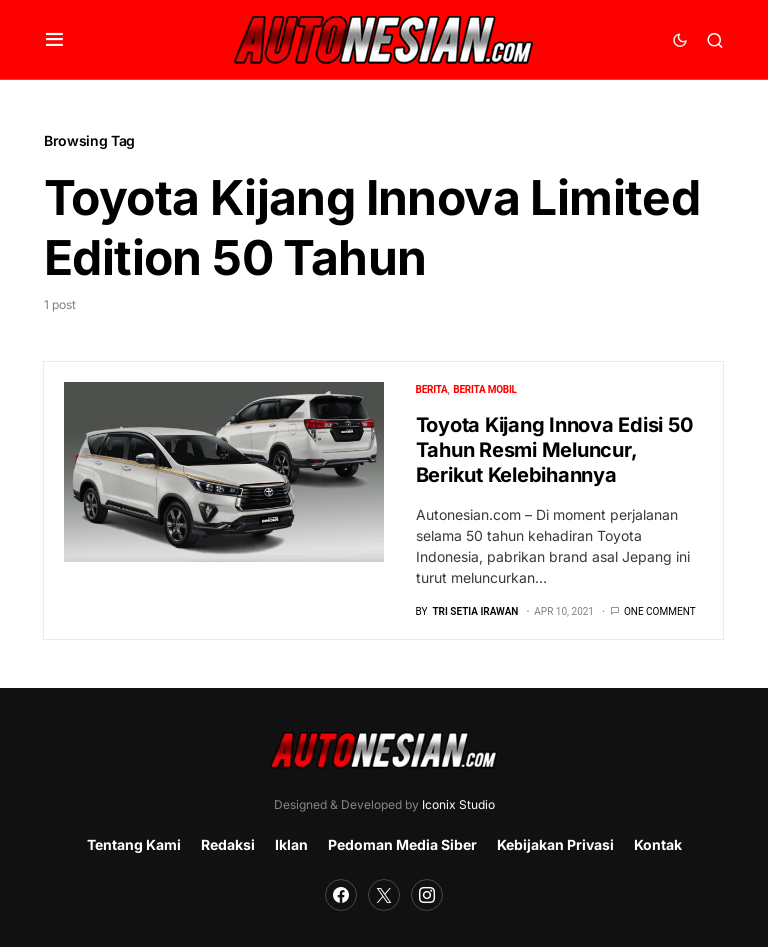 The image size is (768, 947). Describe the element at coordinates (484, 389) in the screenshot. I see `Berita Mobil` at that location.